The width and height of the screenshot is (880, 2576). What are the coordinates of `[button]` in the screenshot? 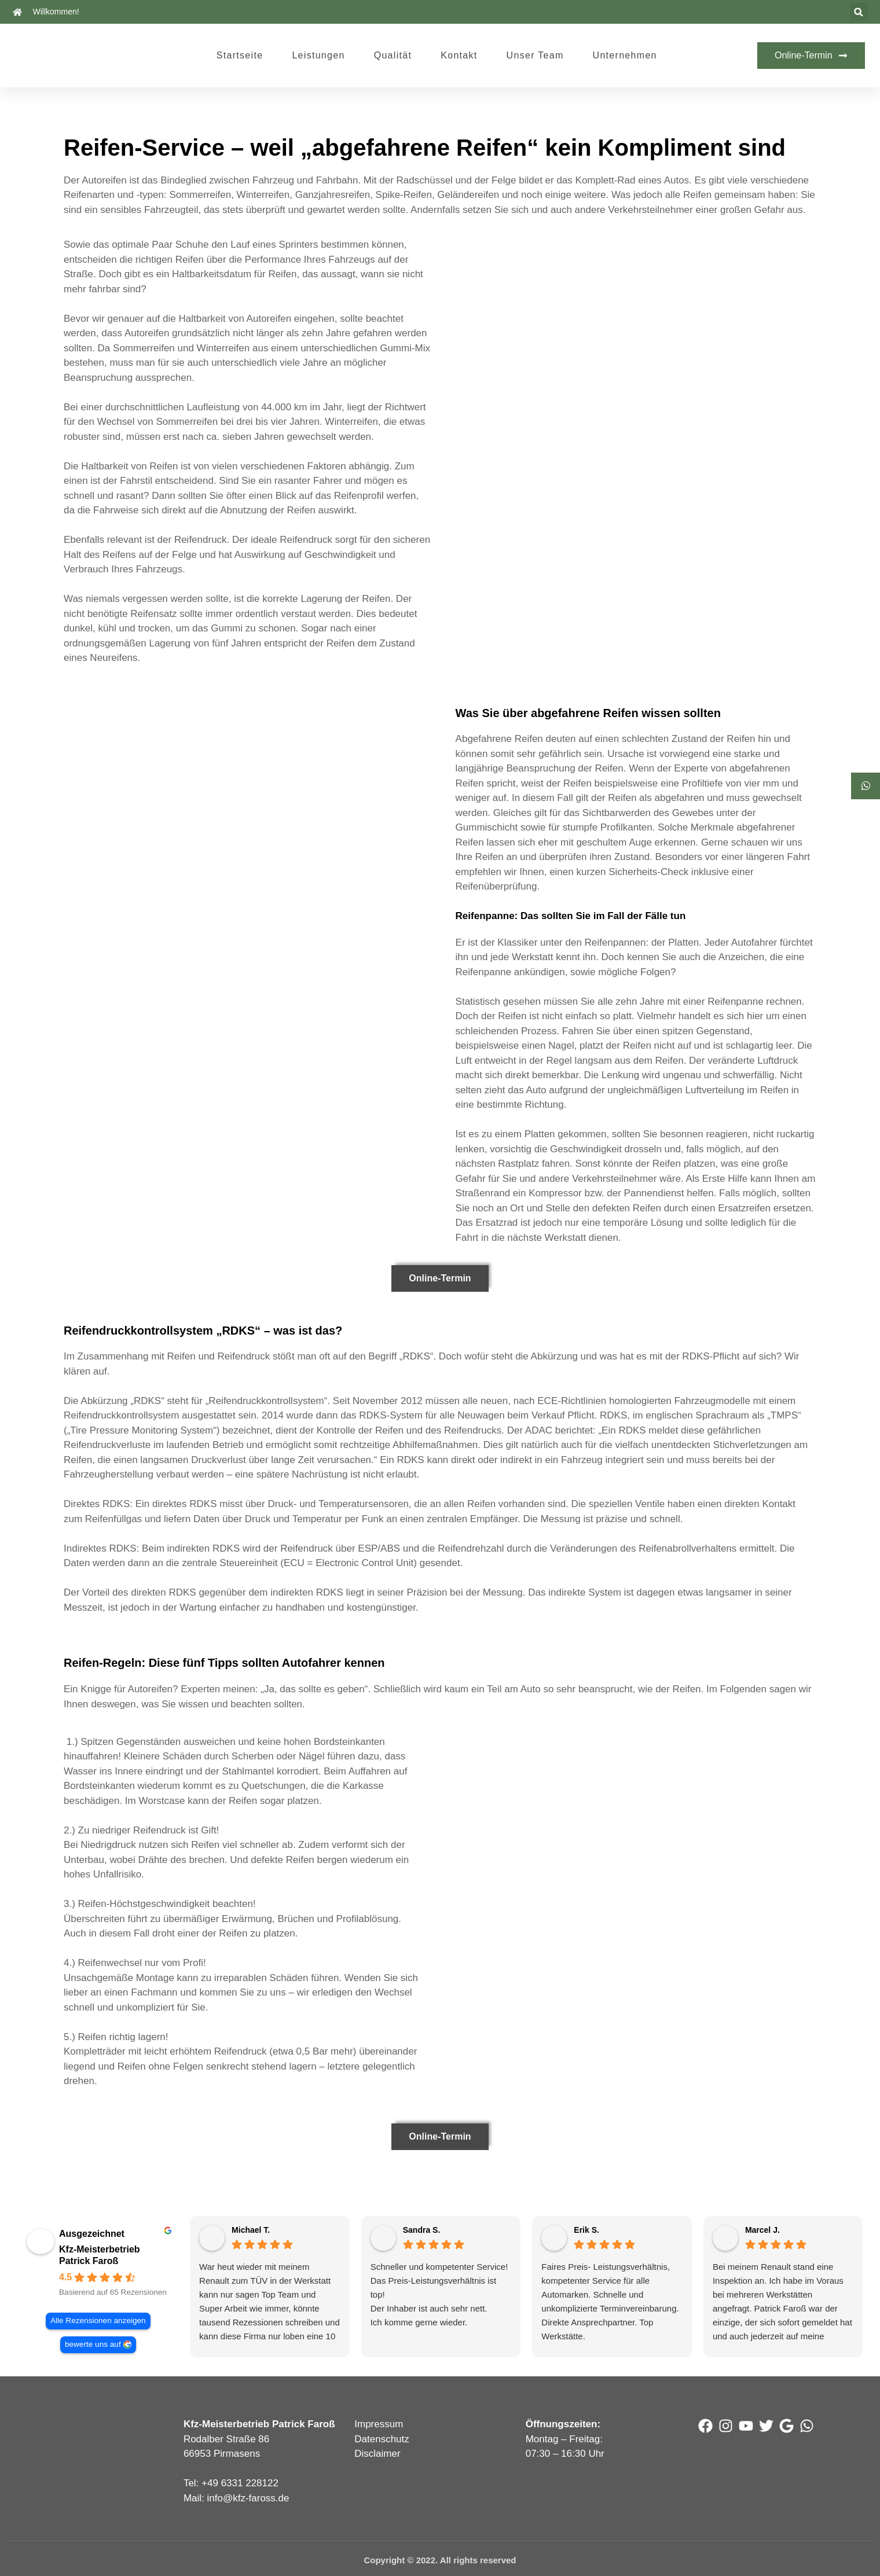 It's located at (859, 12).